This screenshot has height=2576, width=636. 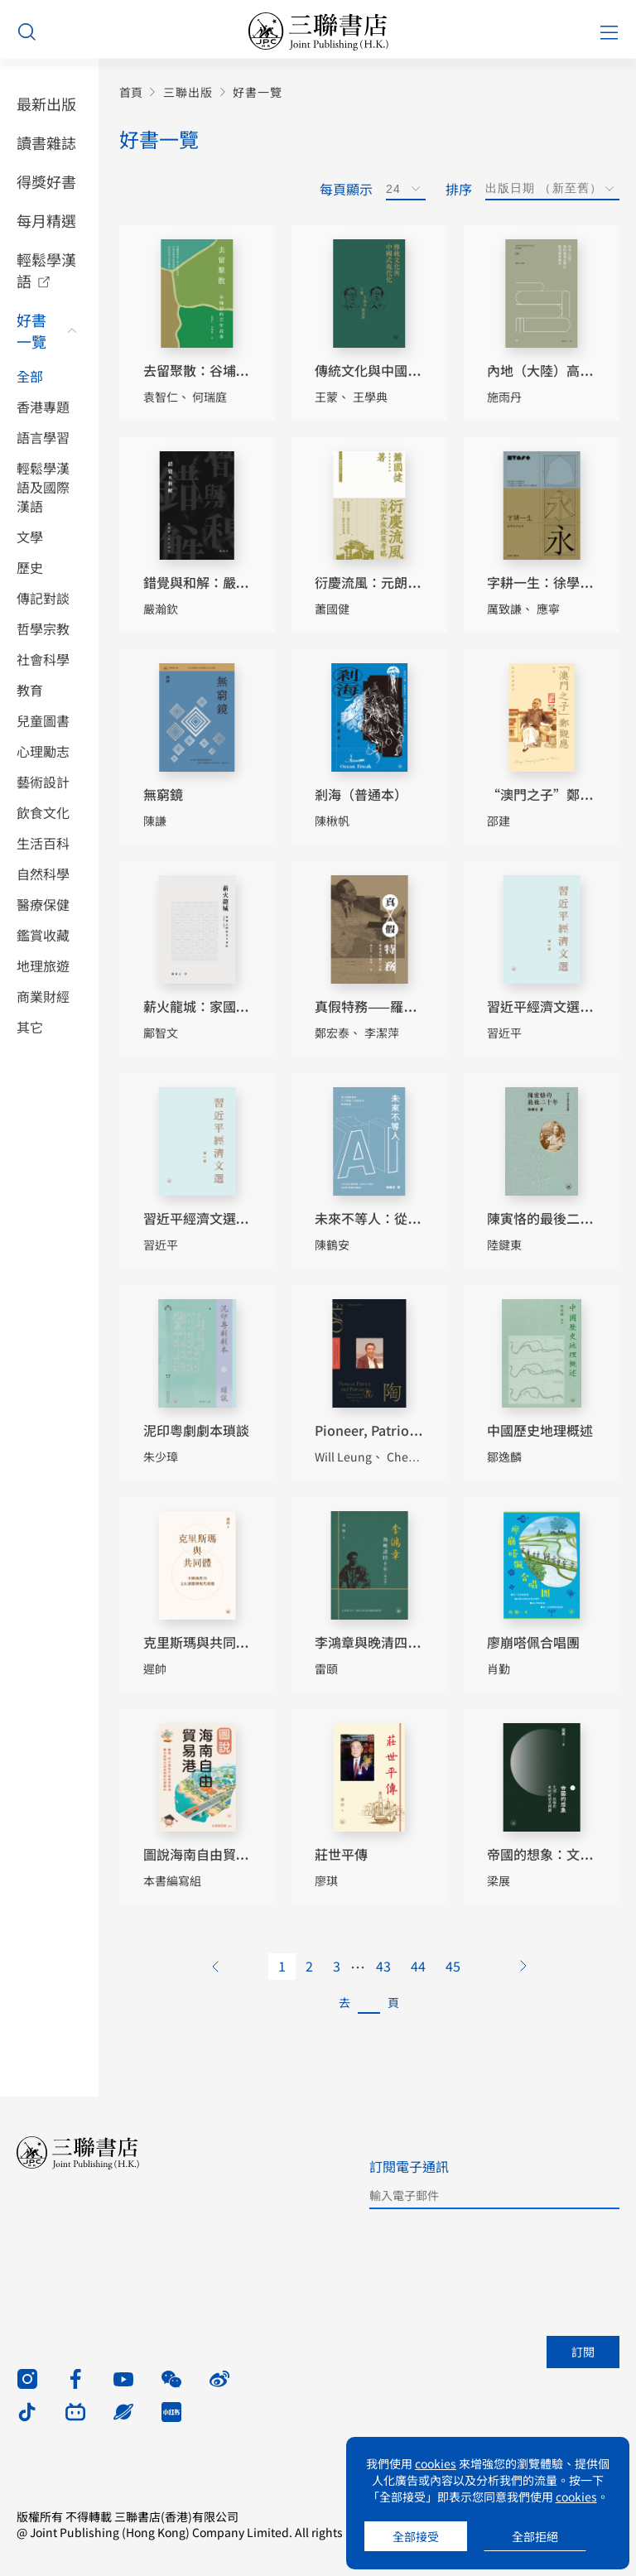 I want to click on 首頁, so click(x=130, y=92).